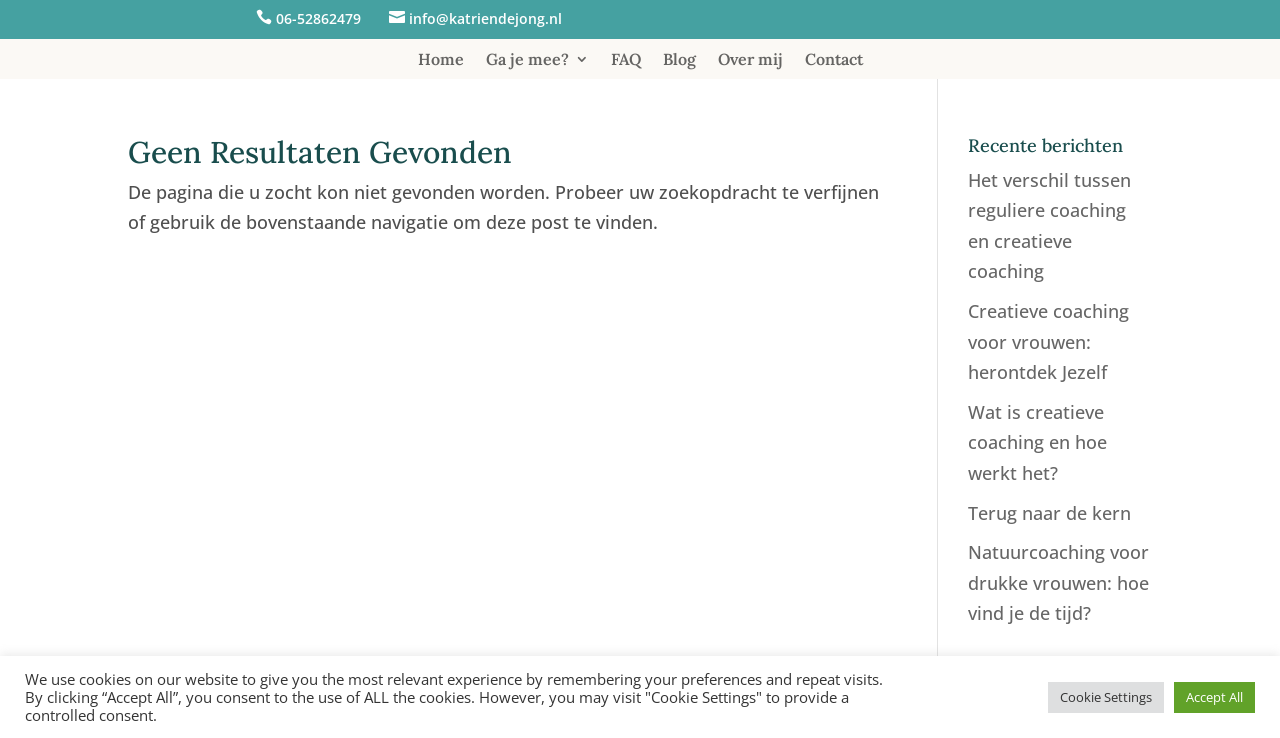 This screenshot has width=1280, height=738. Describe the element at coordinates (527, 60) in the screenshot. I see `Ga je mee?` at that location.